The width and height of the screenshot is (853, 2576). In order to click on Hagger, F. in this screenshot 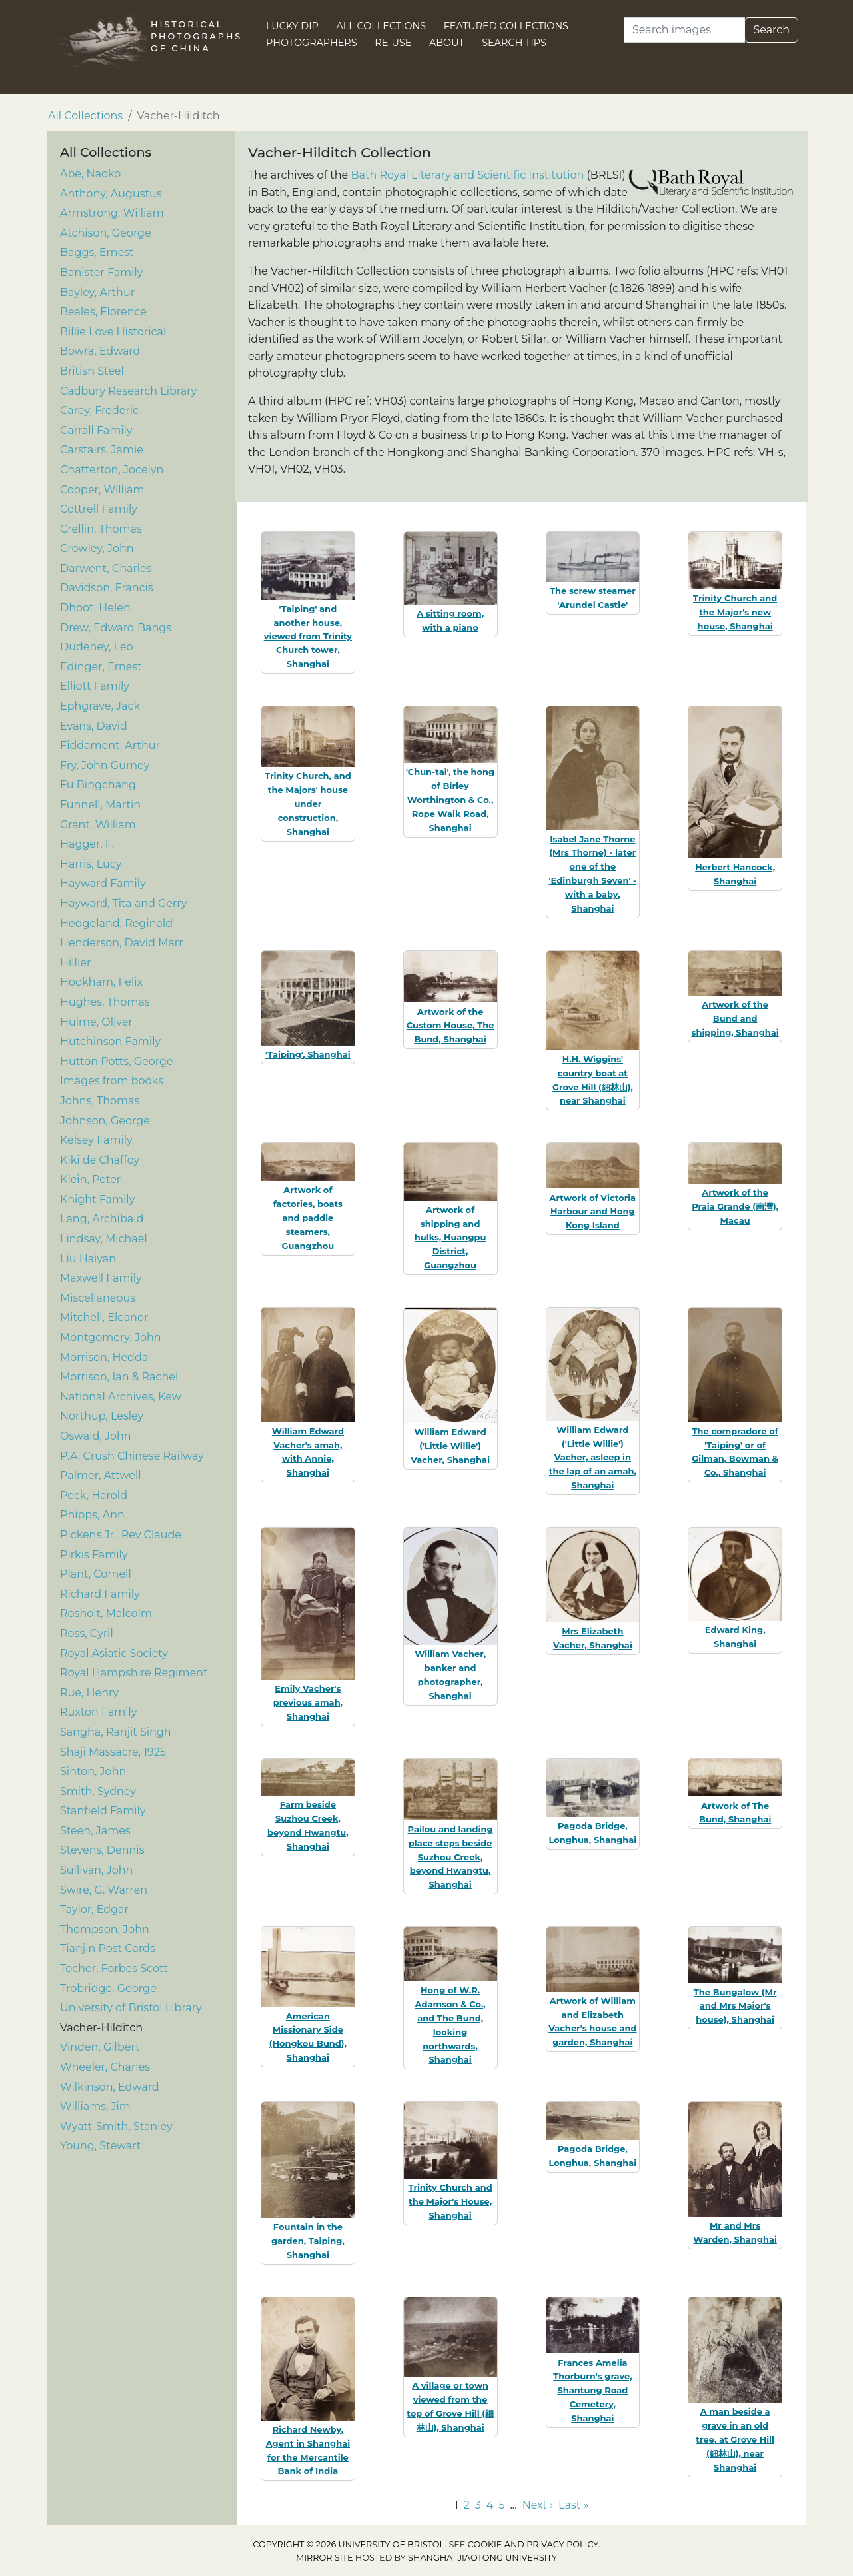, I will do `click(87, 844)`.